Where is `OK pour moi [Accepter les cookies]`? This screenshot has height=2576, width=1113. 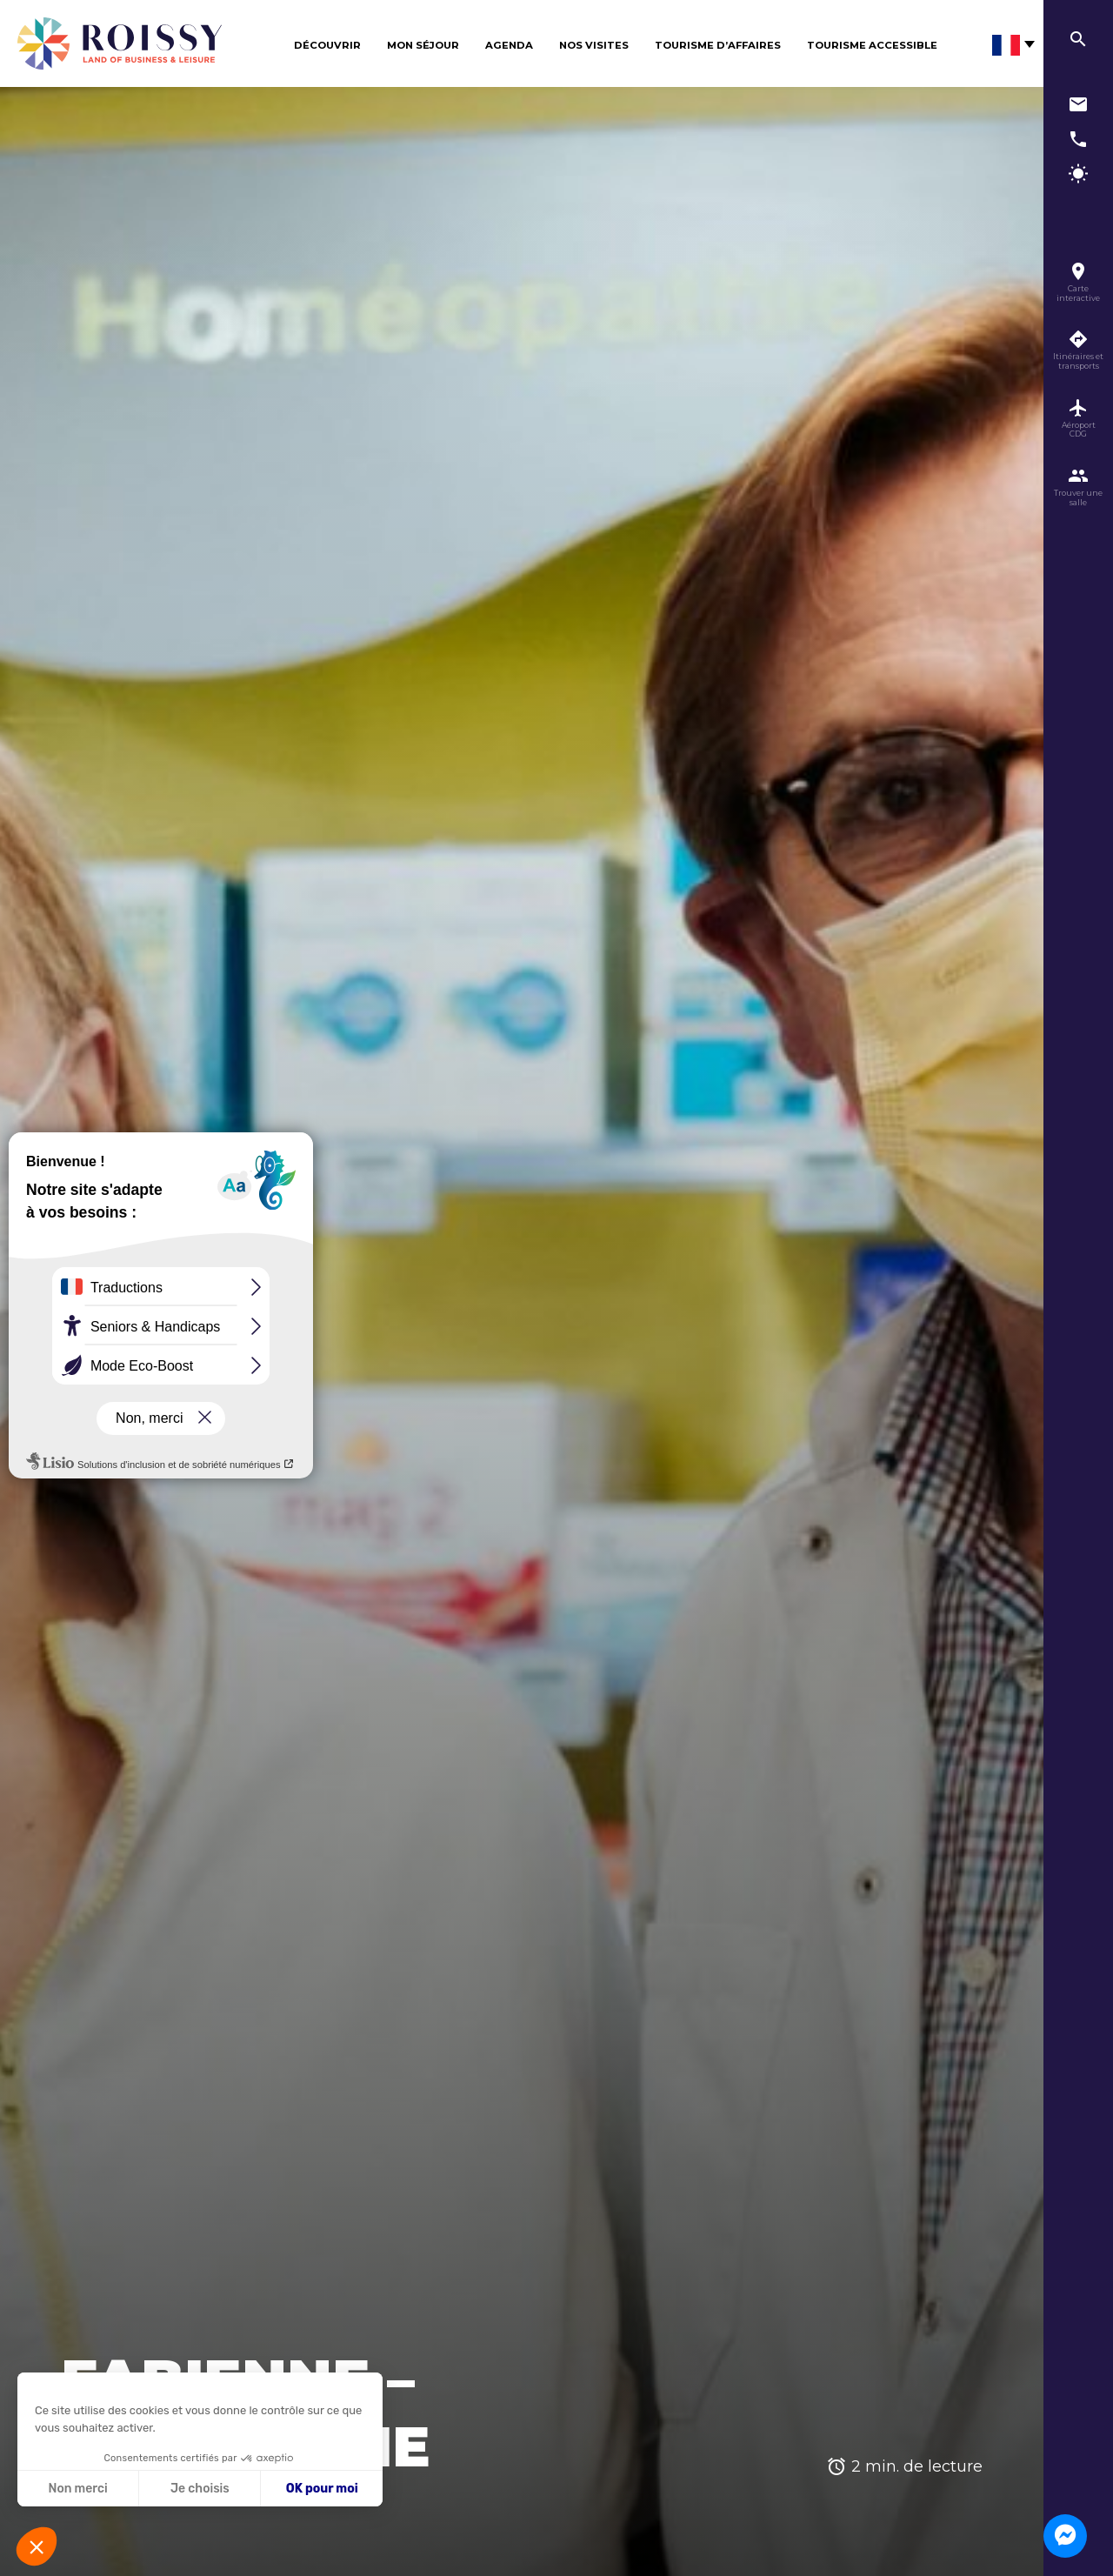
OK pour moi [Accepter les cookies] is located at coordinates (322, 2488).